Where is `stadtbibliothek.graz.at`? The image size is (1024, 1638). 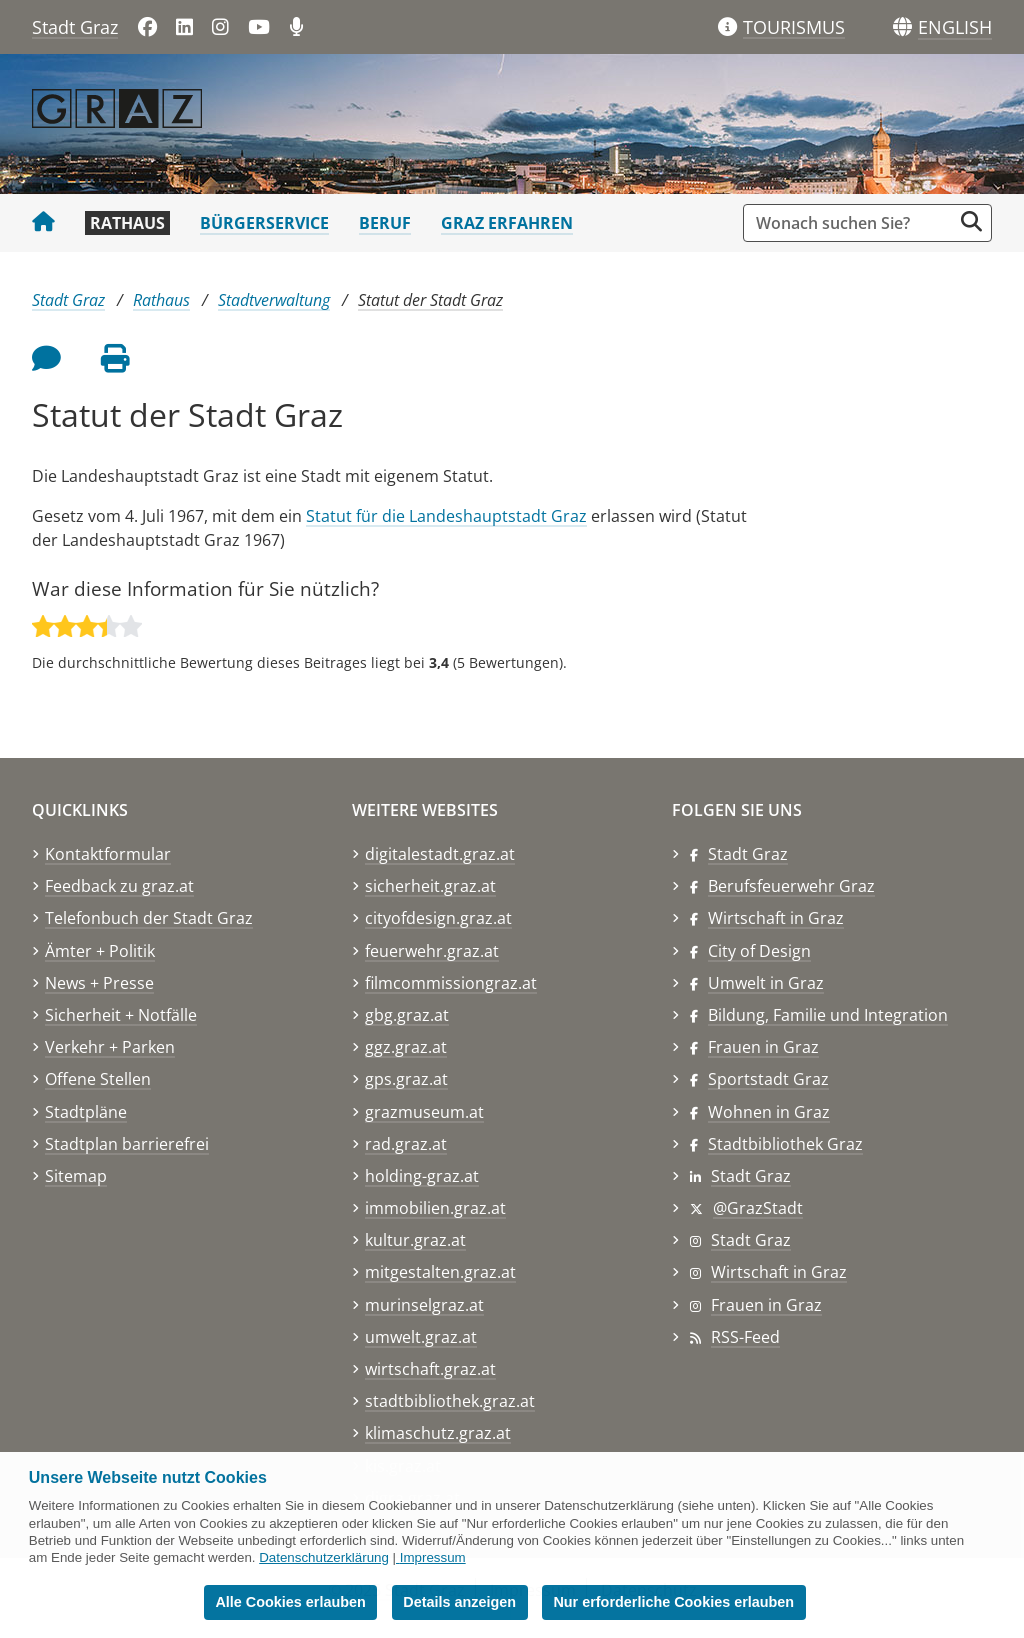
stadtbibliothek.graz.at is located at coordinates (450, 1401).